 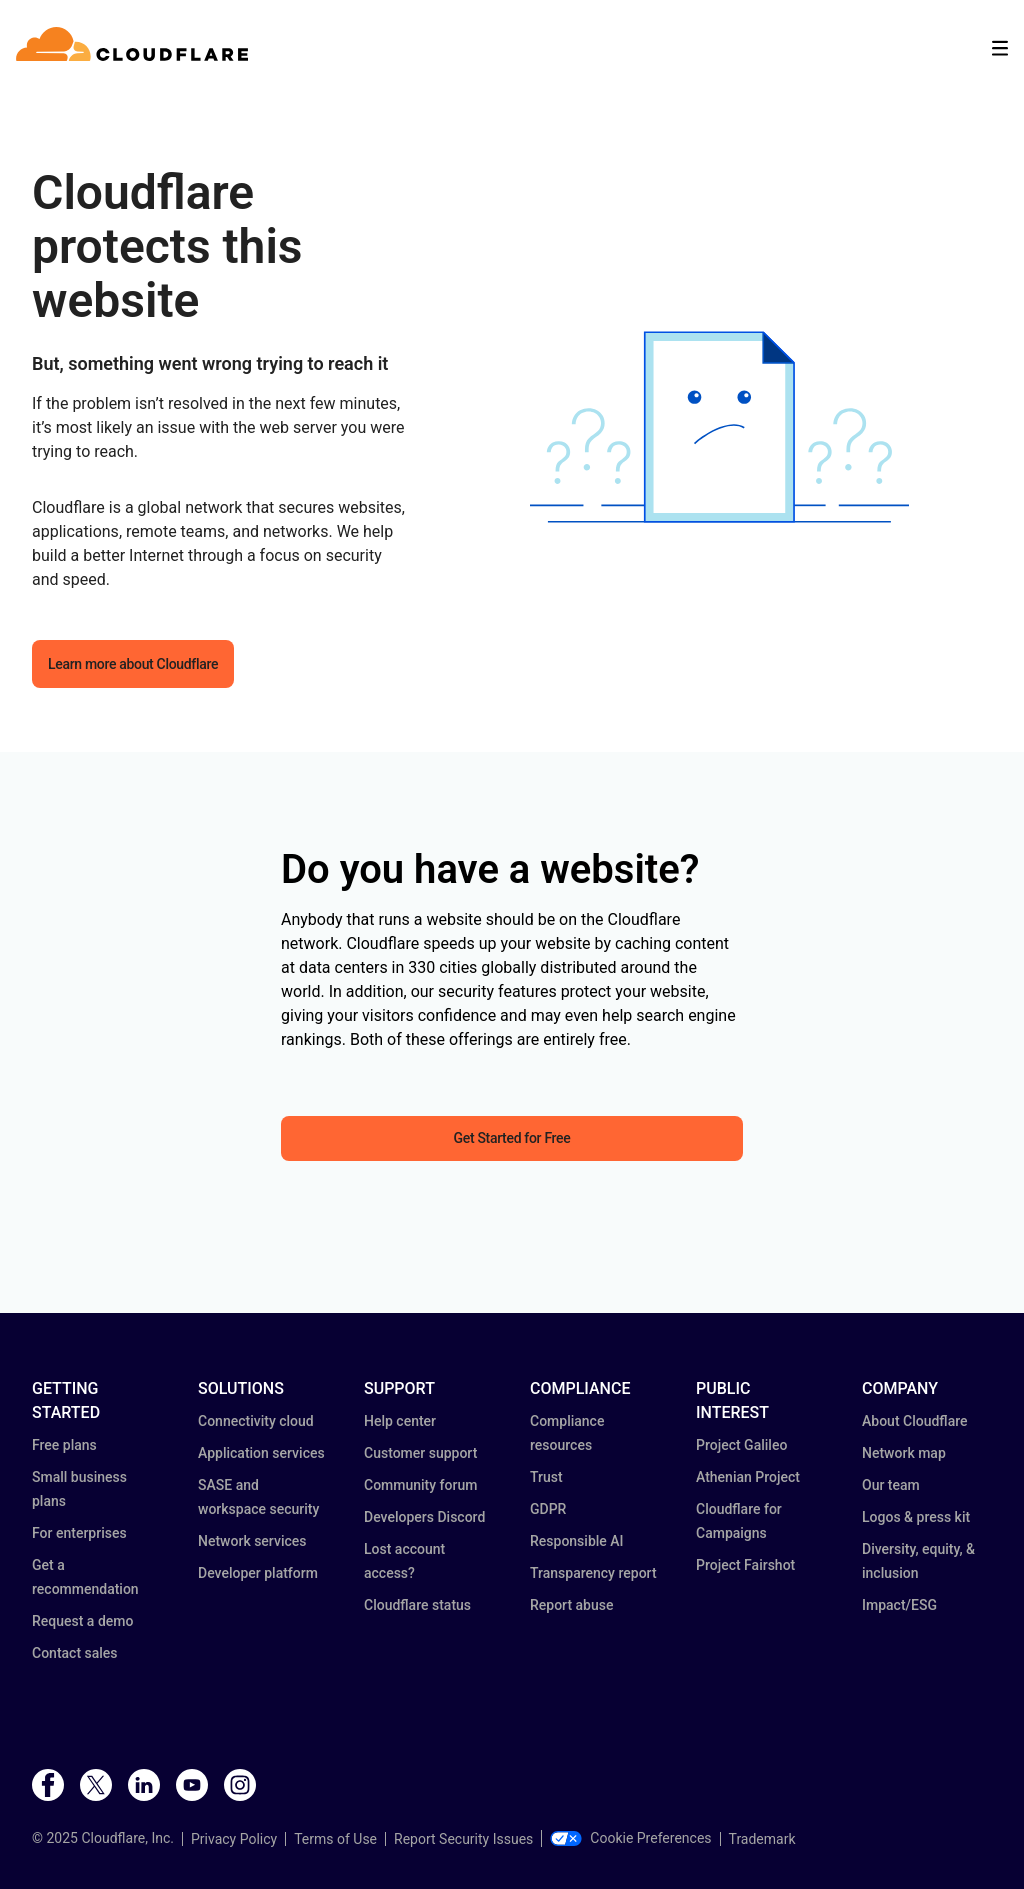 I want to click on Connectivity cloud, so click(x=256, y=1421).